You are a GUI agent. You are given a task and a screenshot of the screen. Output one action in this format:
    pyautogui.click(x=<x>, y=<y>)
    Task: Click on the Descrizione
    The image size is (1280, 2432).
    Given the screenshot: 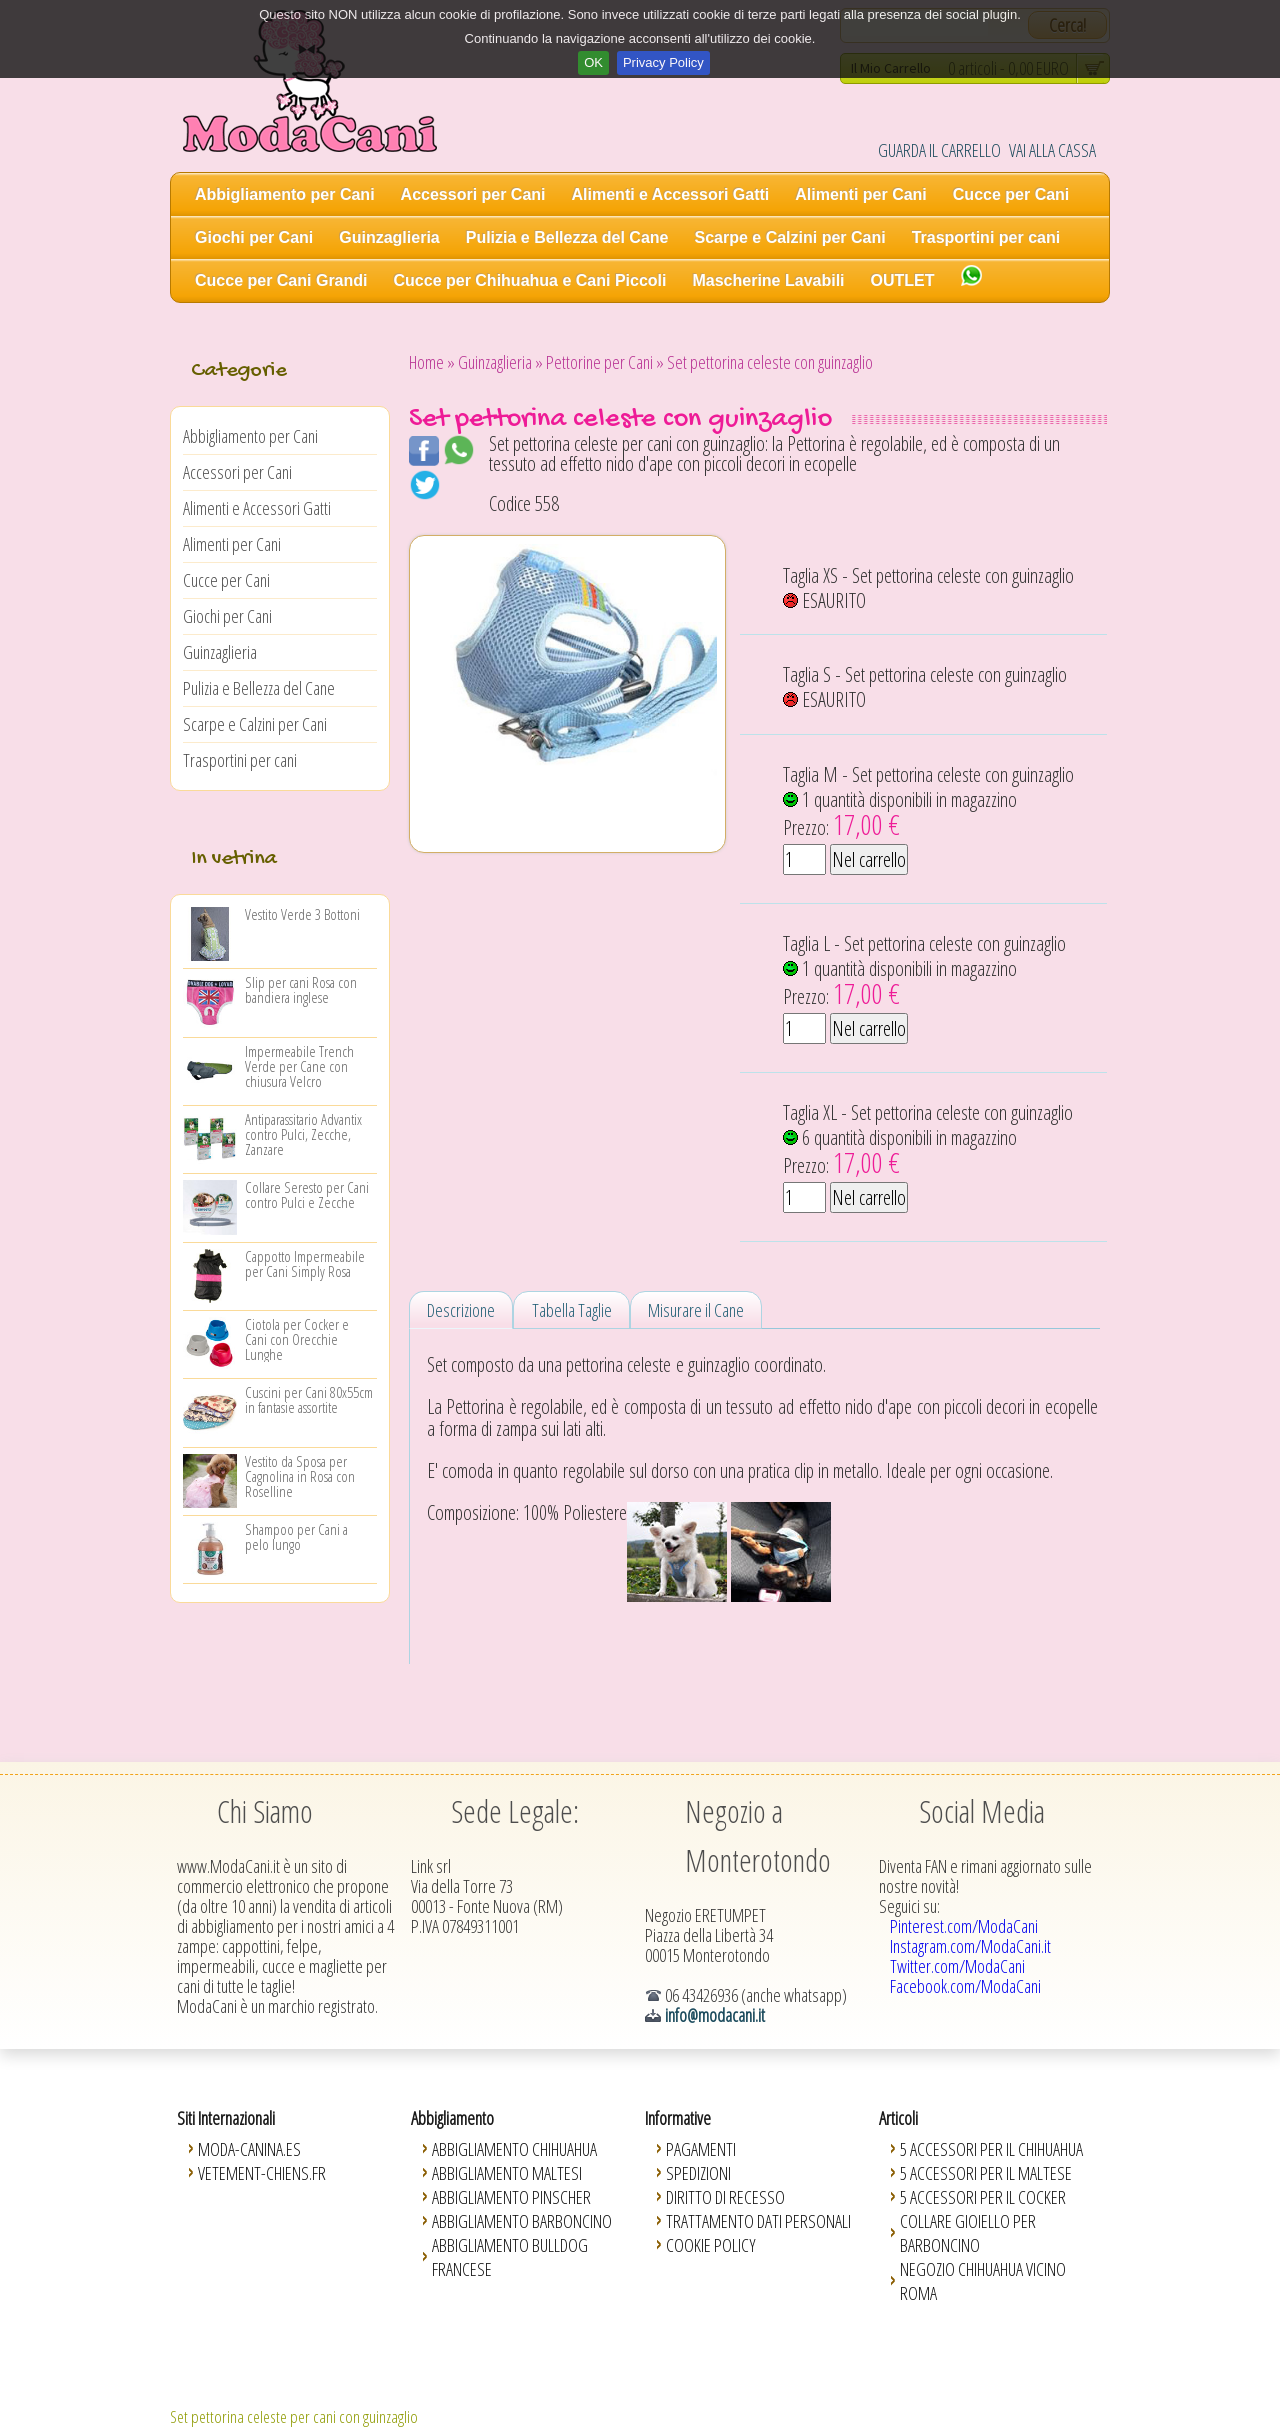 What is the action you would take?
    pyautogui.click(x=461, y=1310)
    